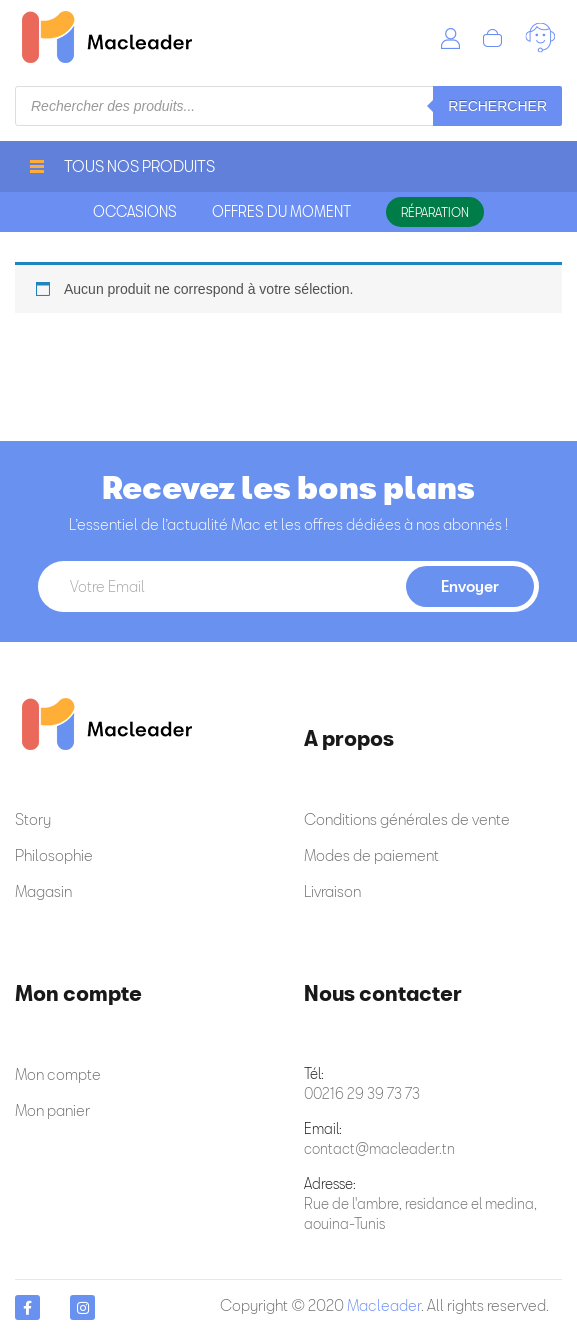 The width and height of the screenshot is (577, 1335). I want to click on Réparation, so click(435, 212).